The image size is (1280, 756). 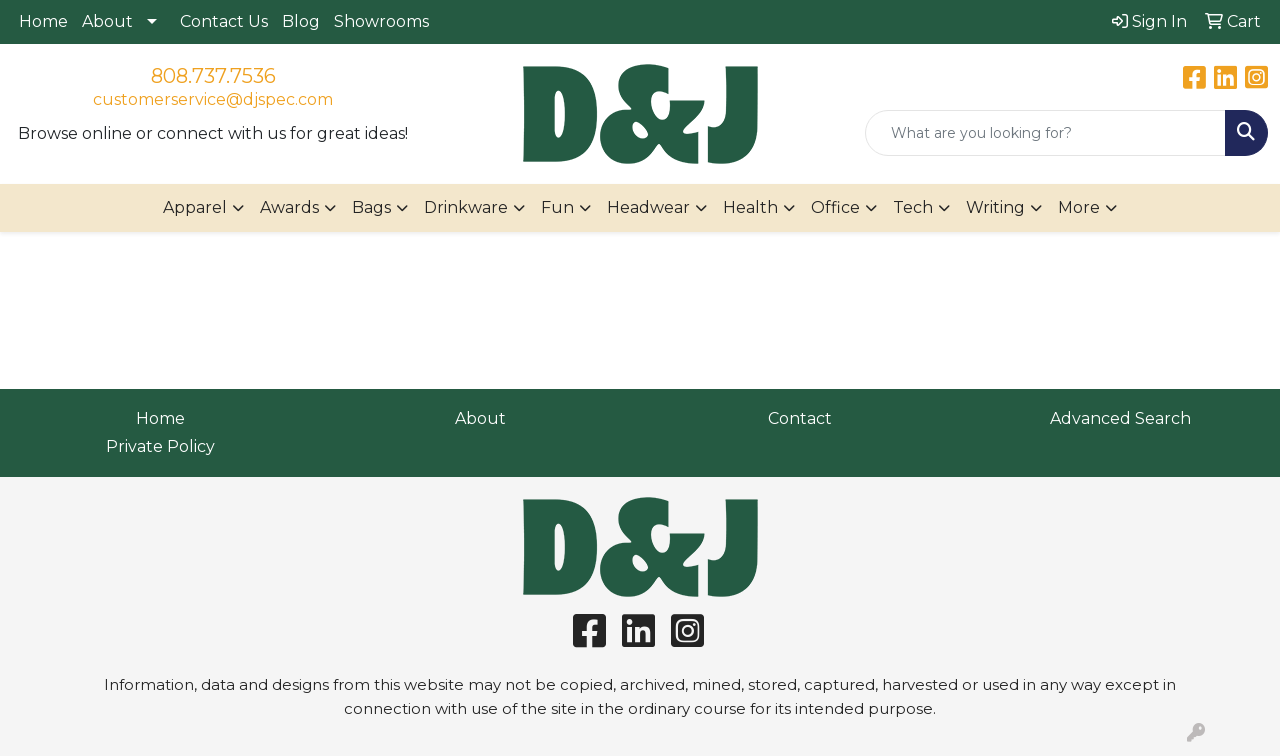 I want to click on Apparel [button], so click(x=195, y=207).